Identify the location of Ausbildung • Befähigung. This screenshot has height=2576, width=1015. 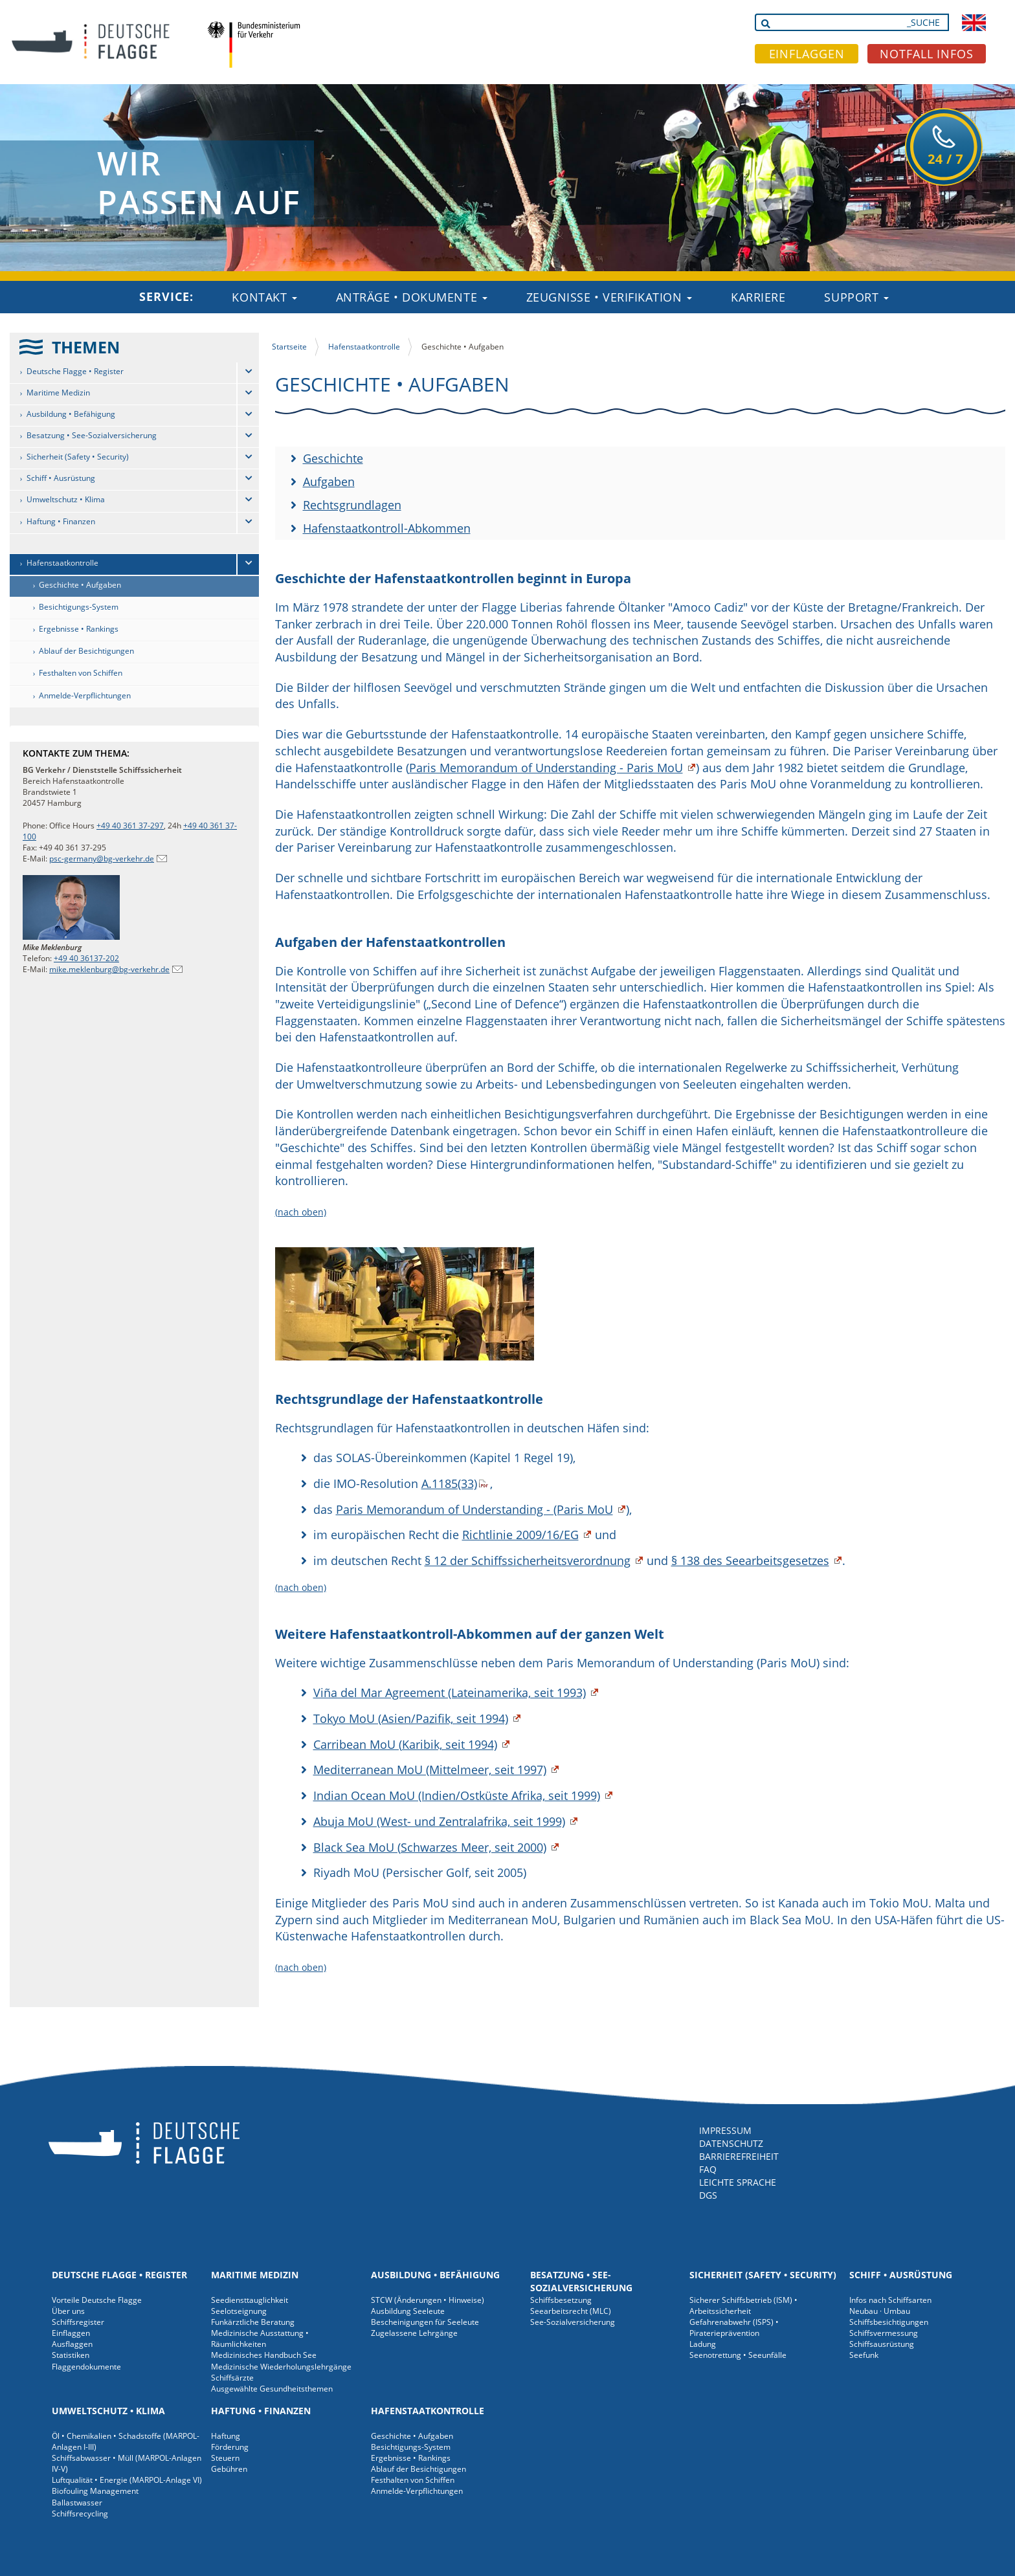
(71, 413).